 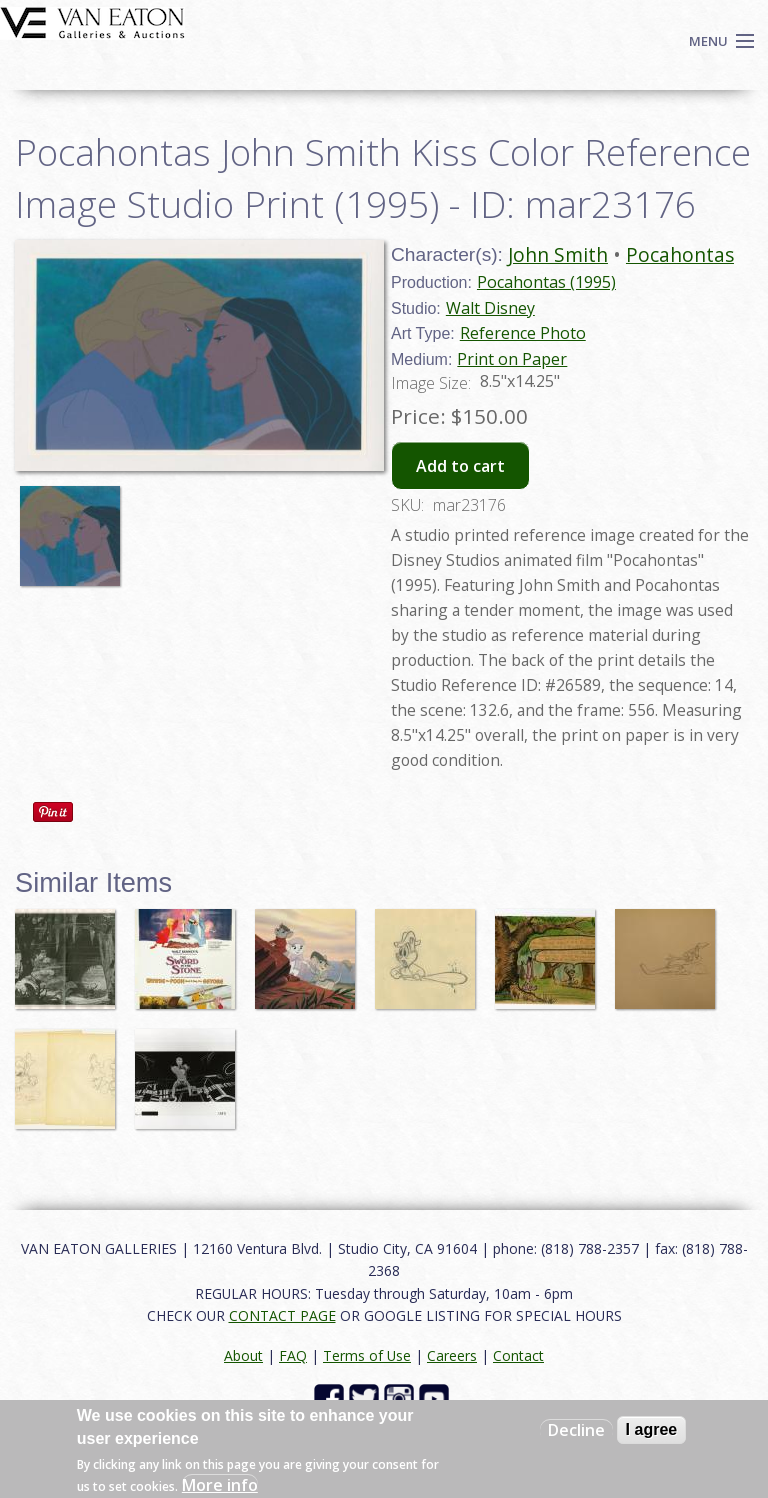 I want to click on Careers, so click(x=452, y=1355).